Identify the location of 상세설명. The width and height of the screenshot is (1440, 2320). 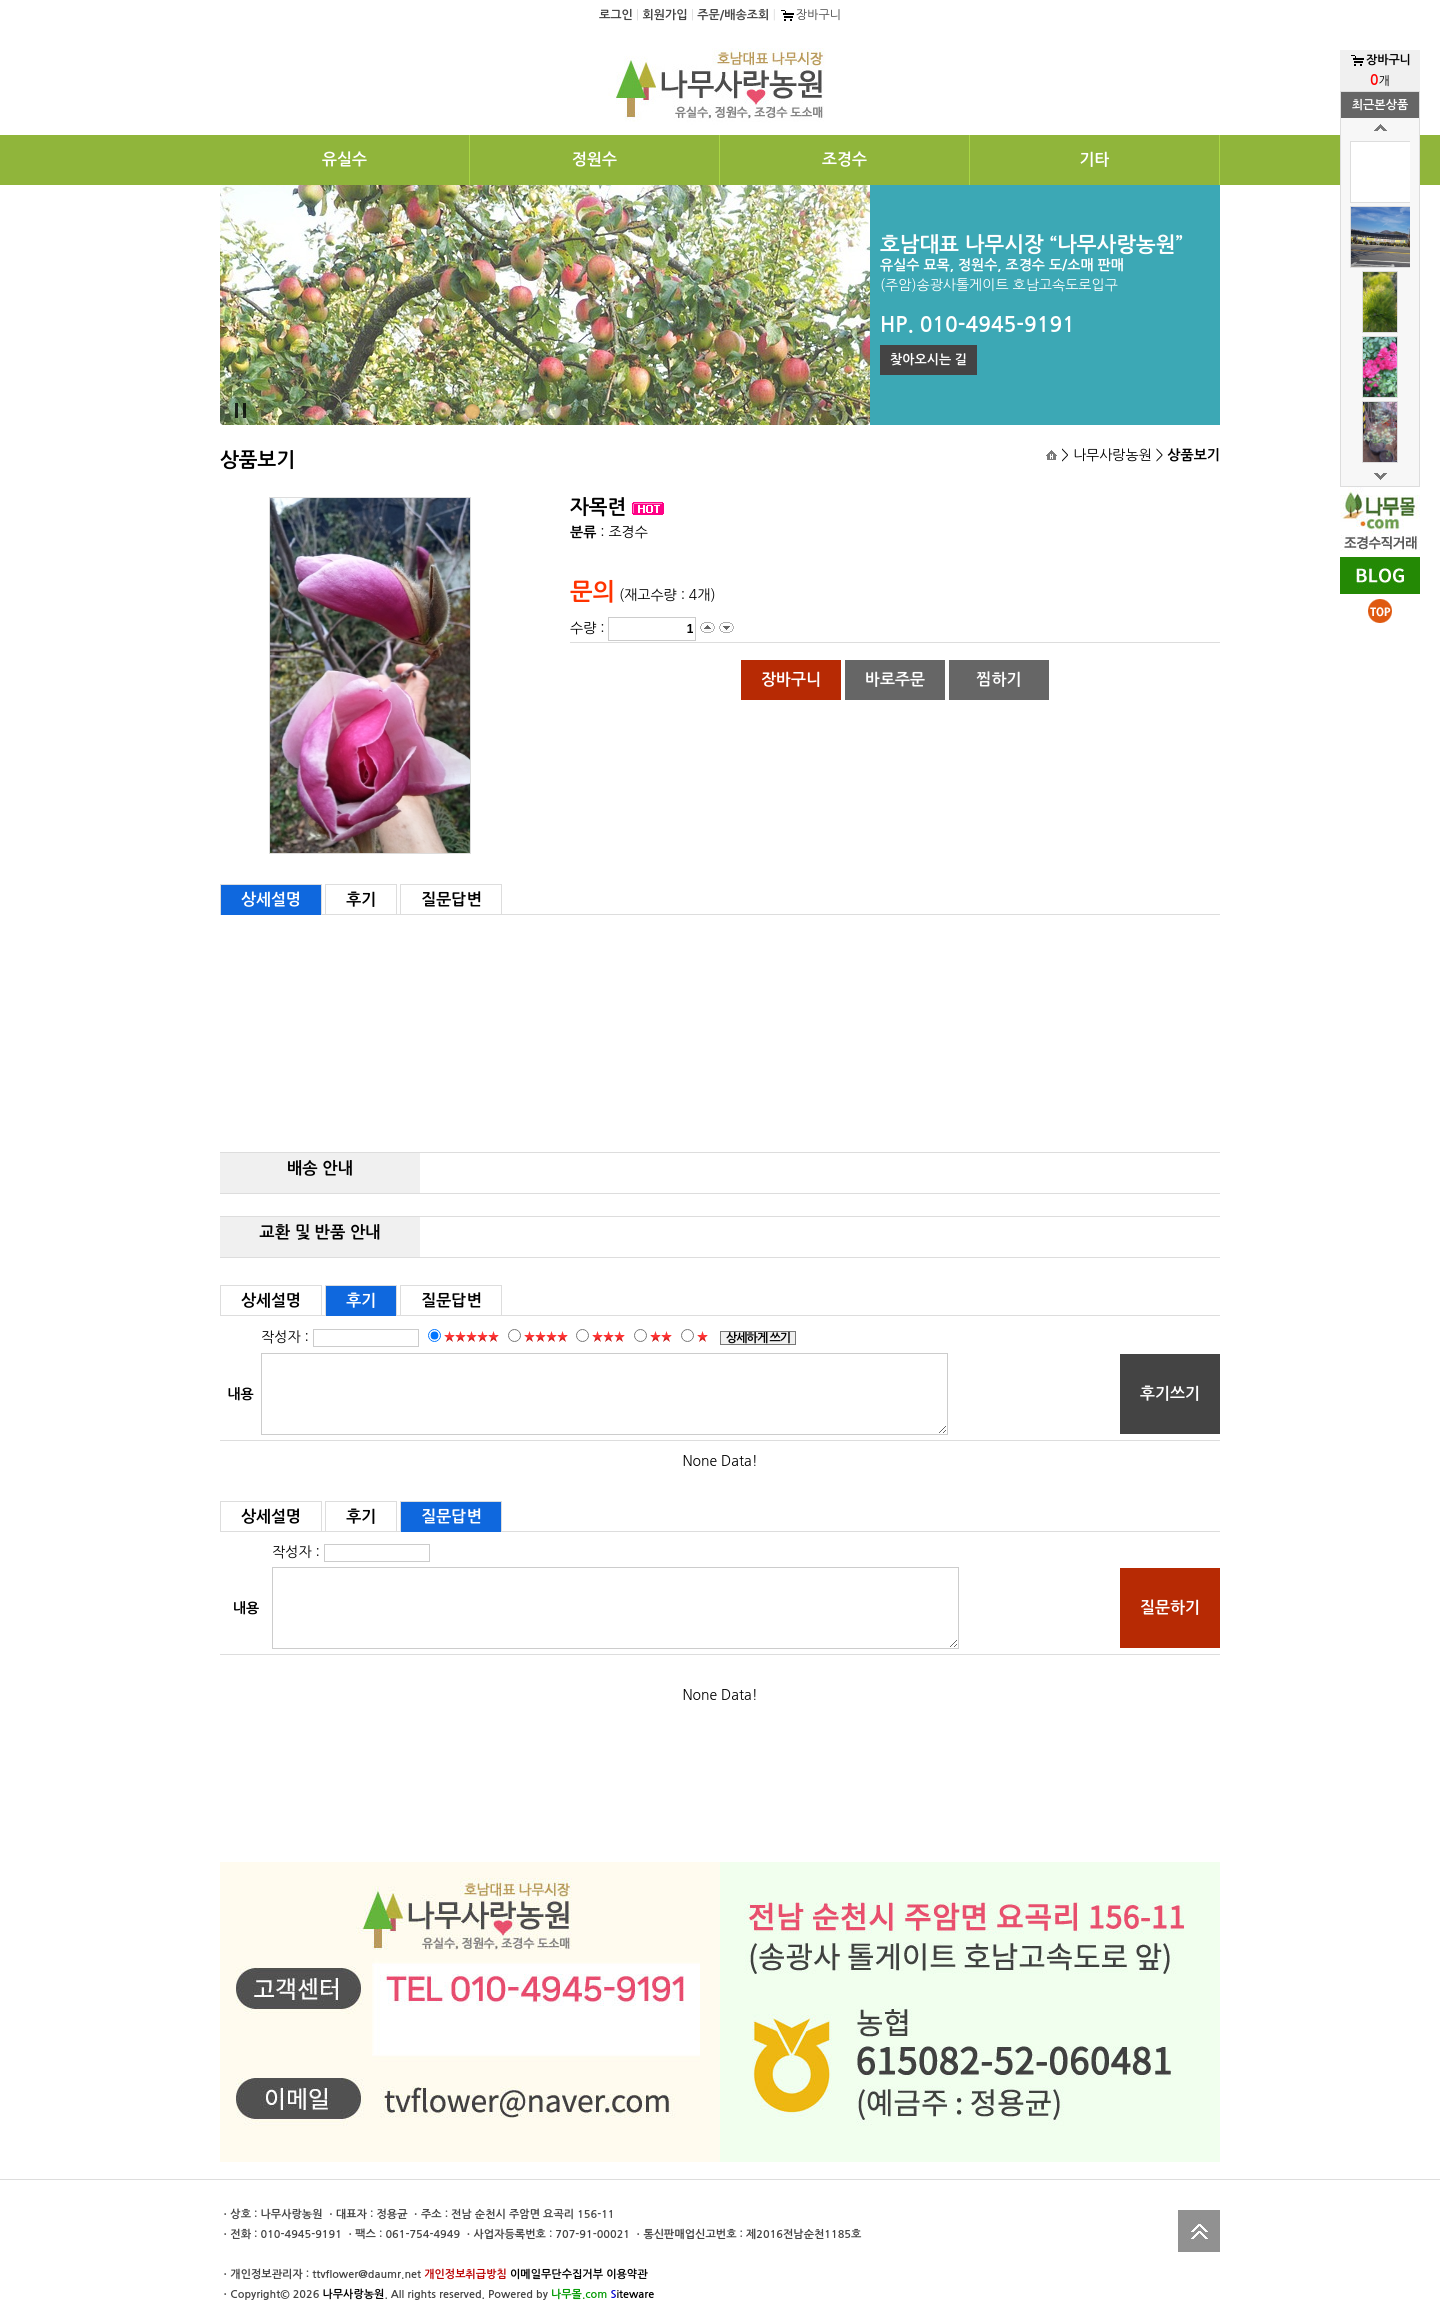
(271, 899).